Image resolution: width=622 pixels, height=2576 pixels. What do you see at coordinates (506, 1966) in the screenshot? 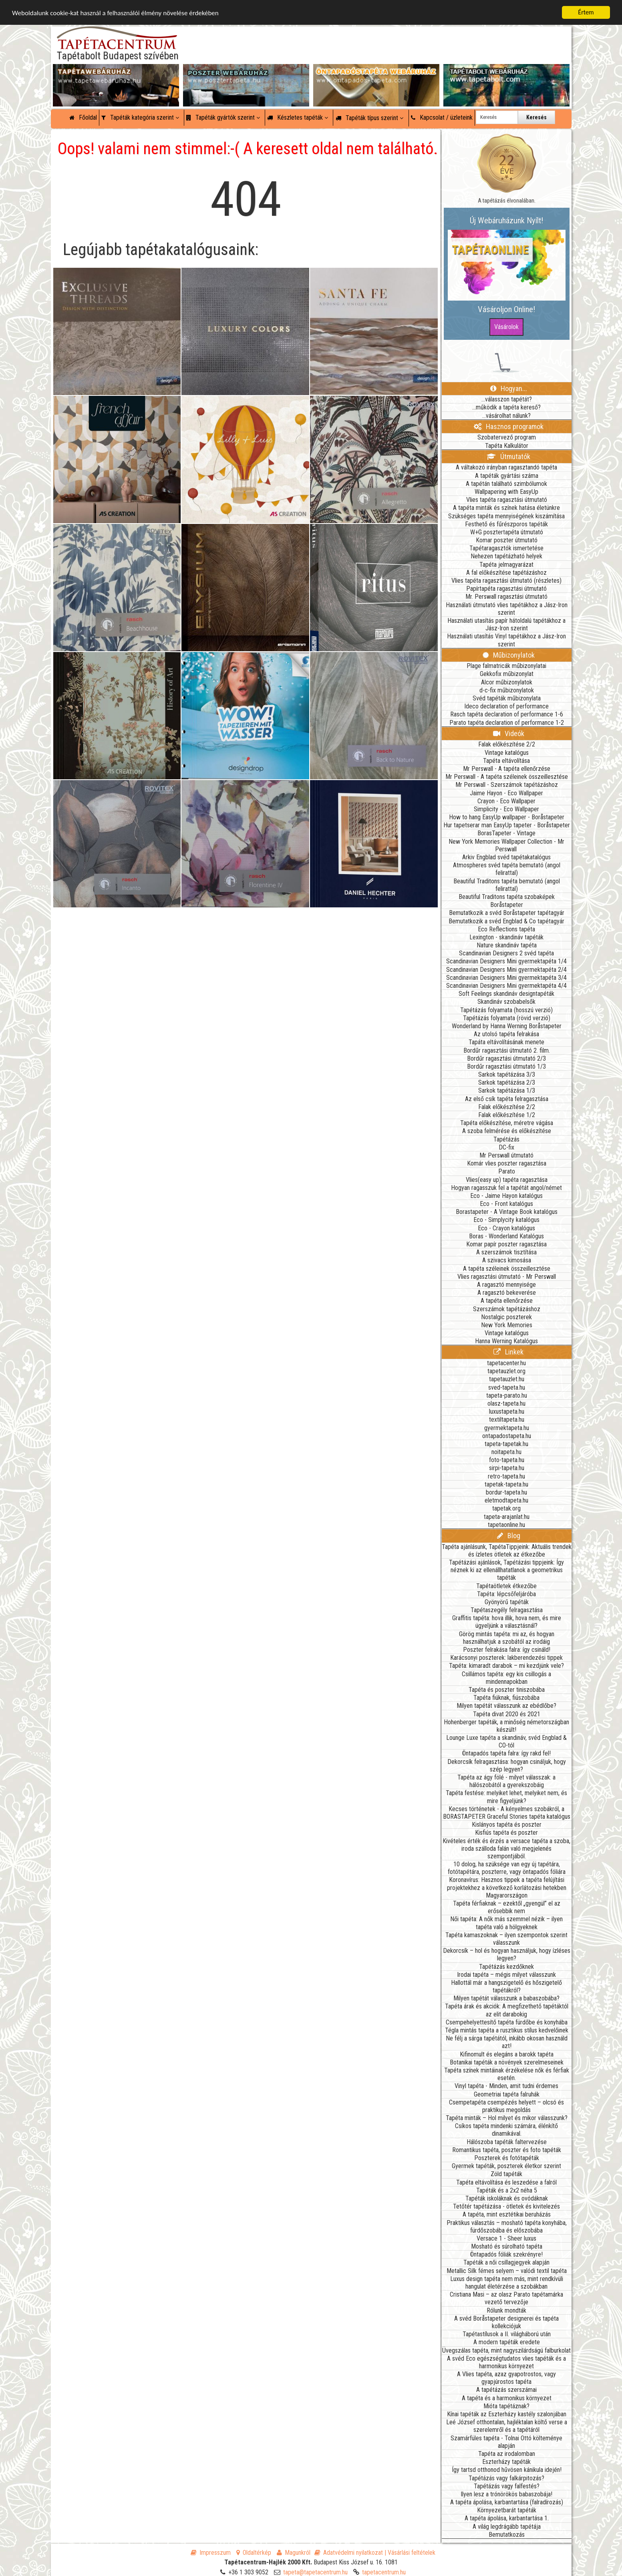
I see `Tapétázás kezdőknek` at bounding box center [506, 1966].